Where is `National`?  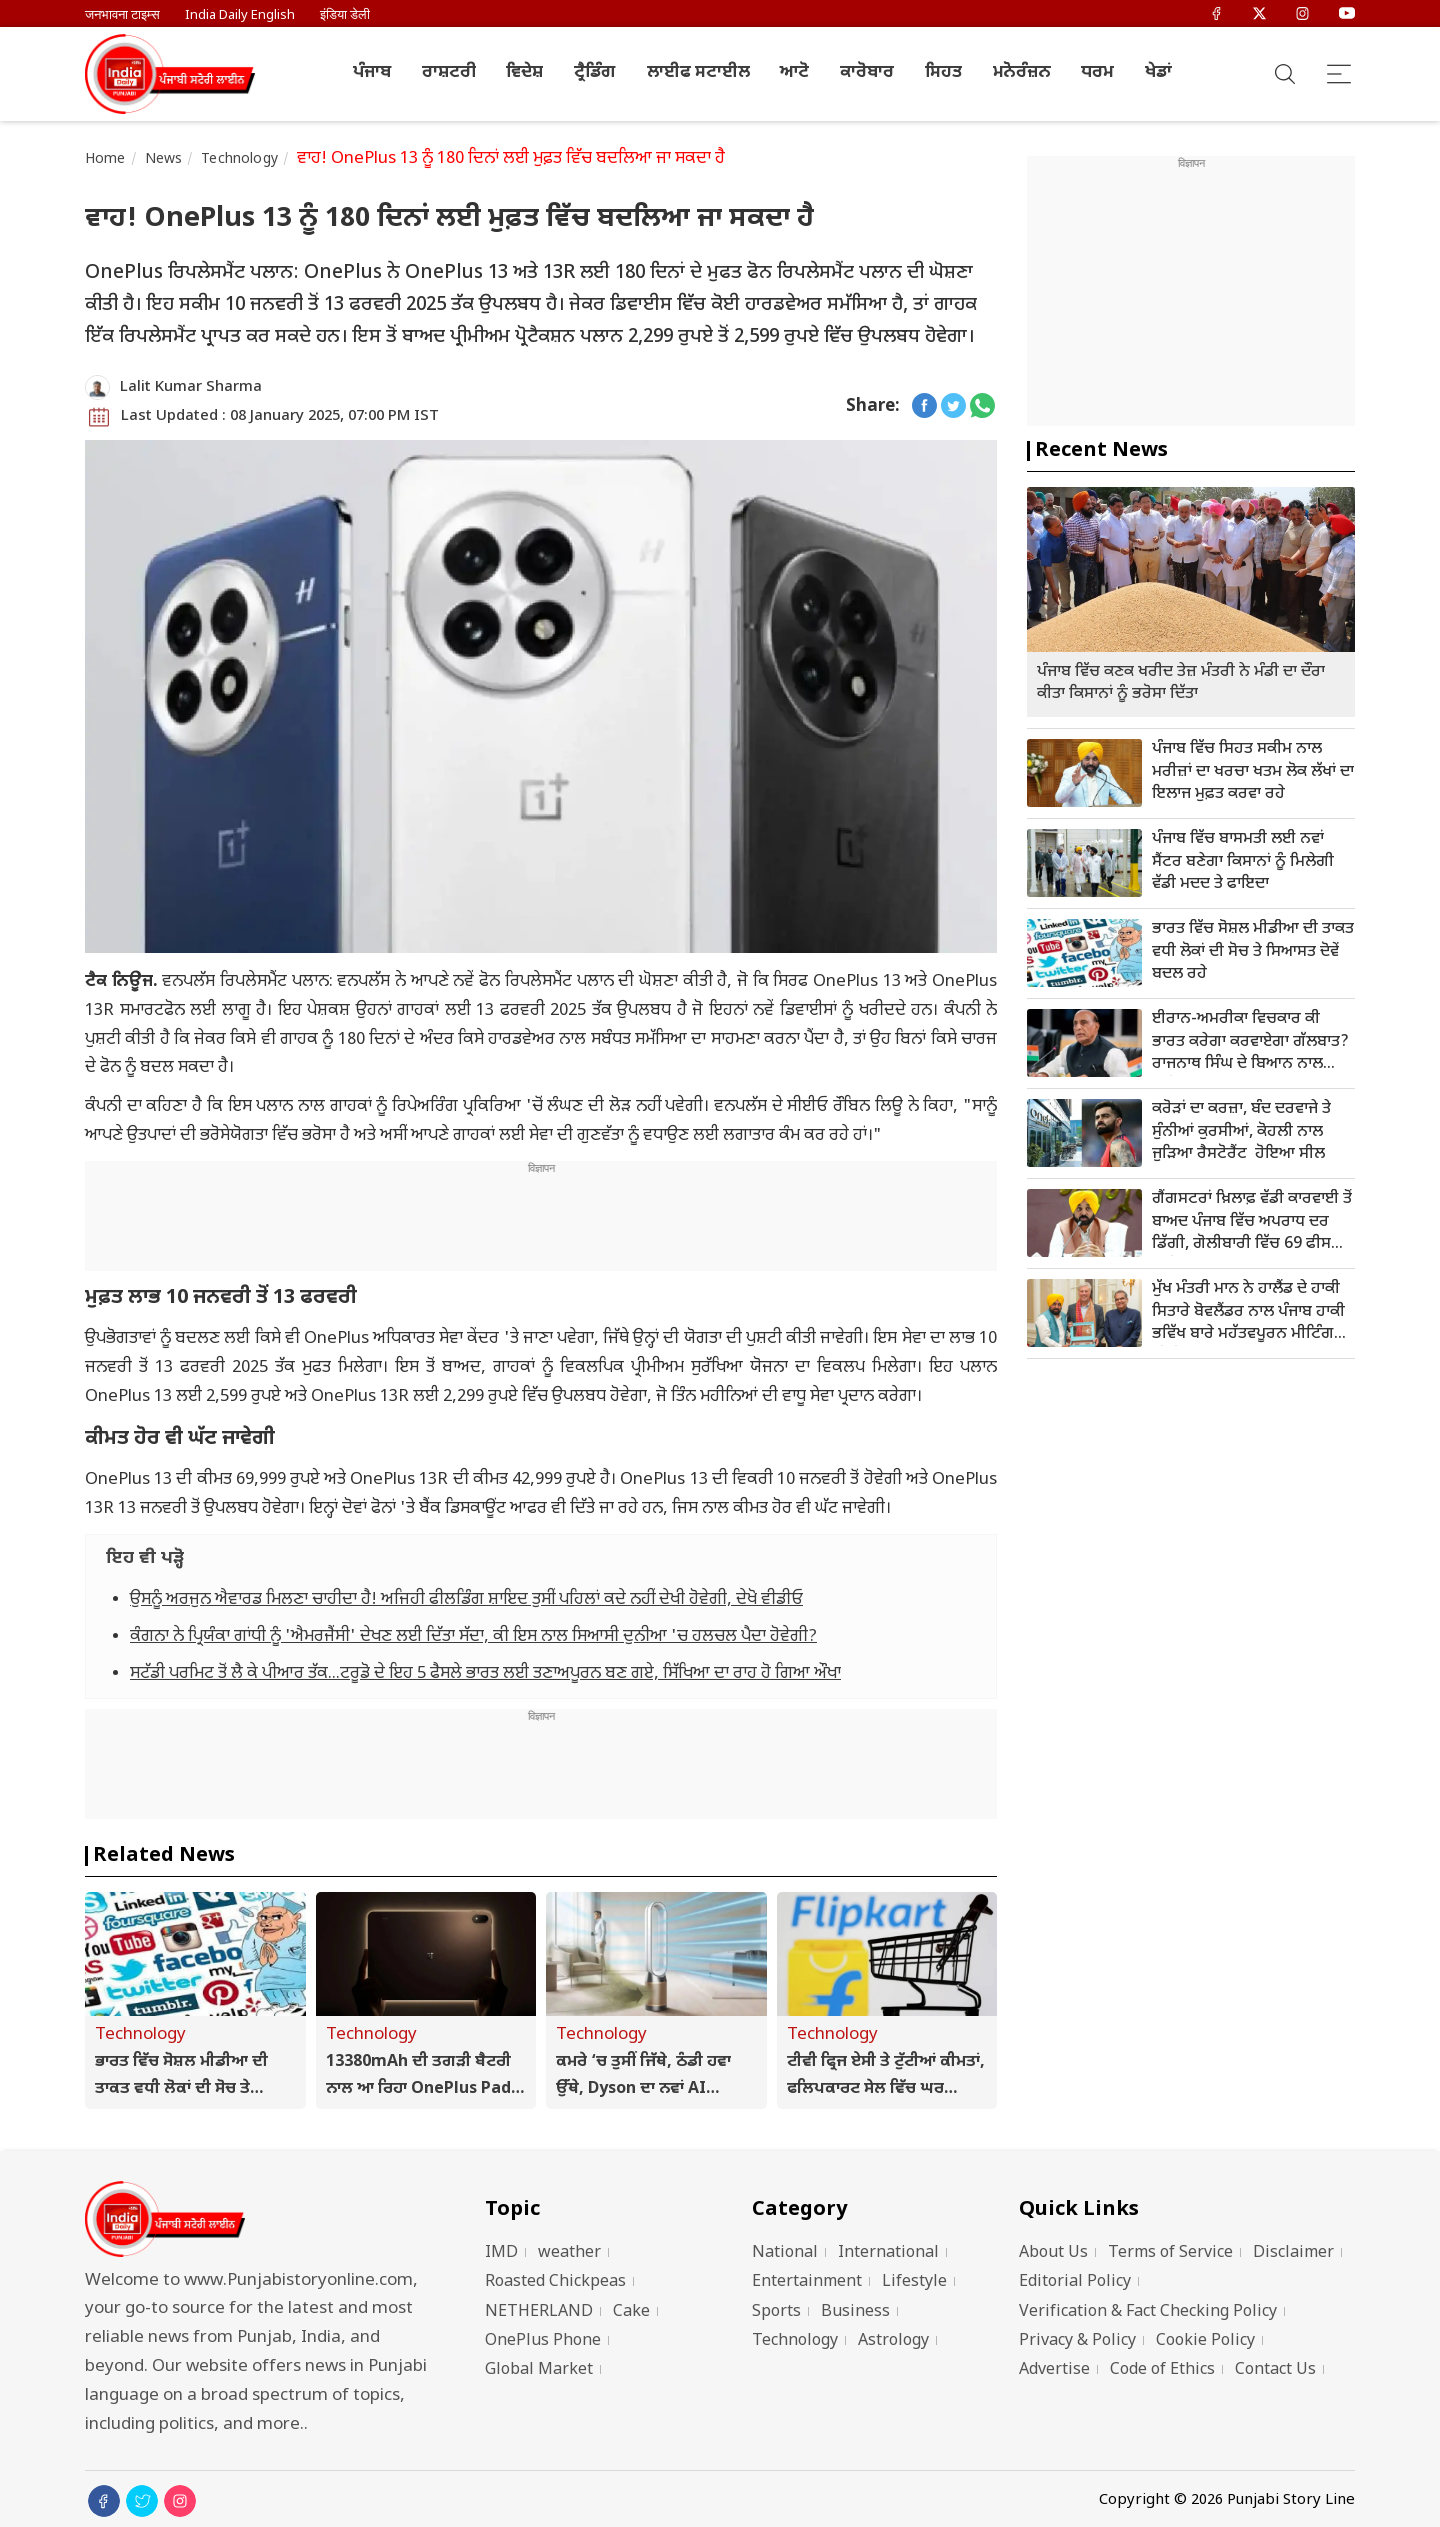
National is located at coordinates (785, 2253).